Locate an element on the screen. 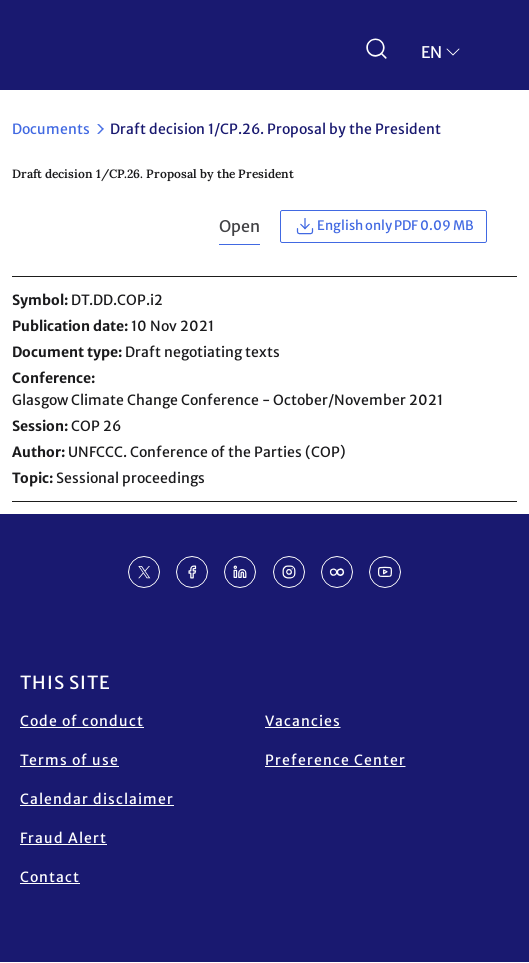 The height and width of the screenshot is (963, 529). Vacancies is located at coordinates (303, 721).